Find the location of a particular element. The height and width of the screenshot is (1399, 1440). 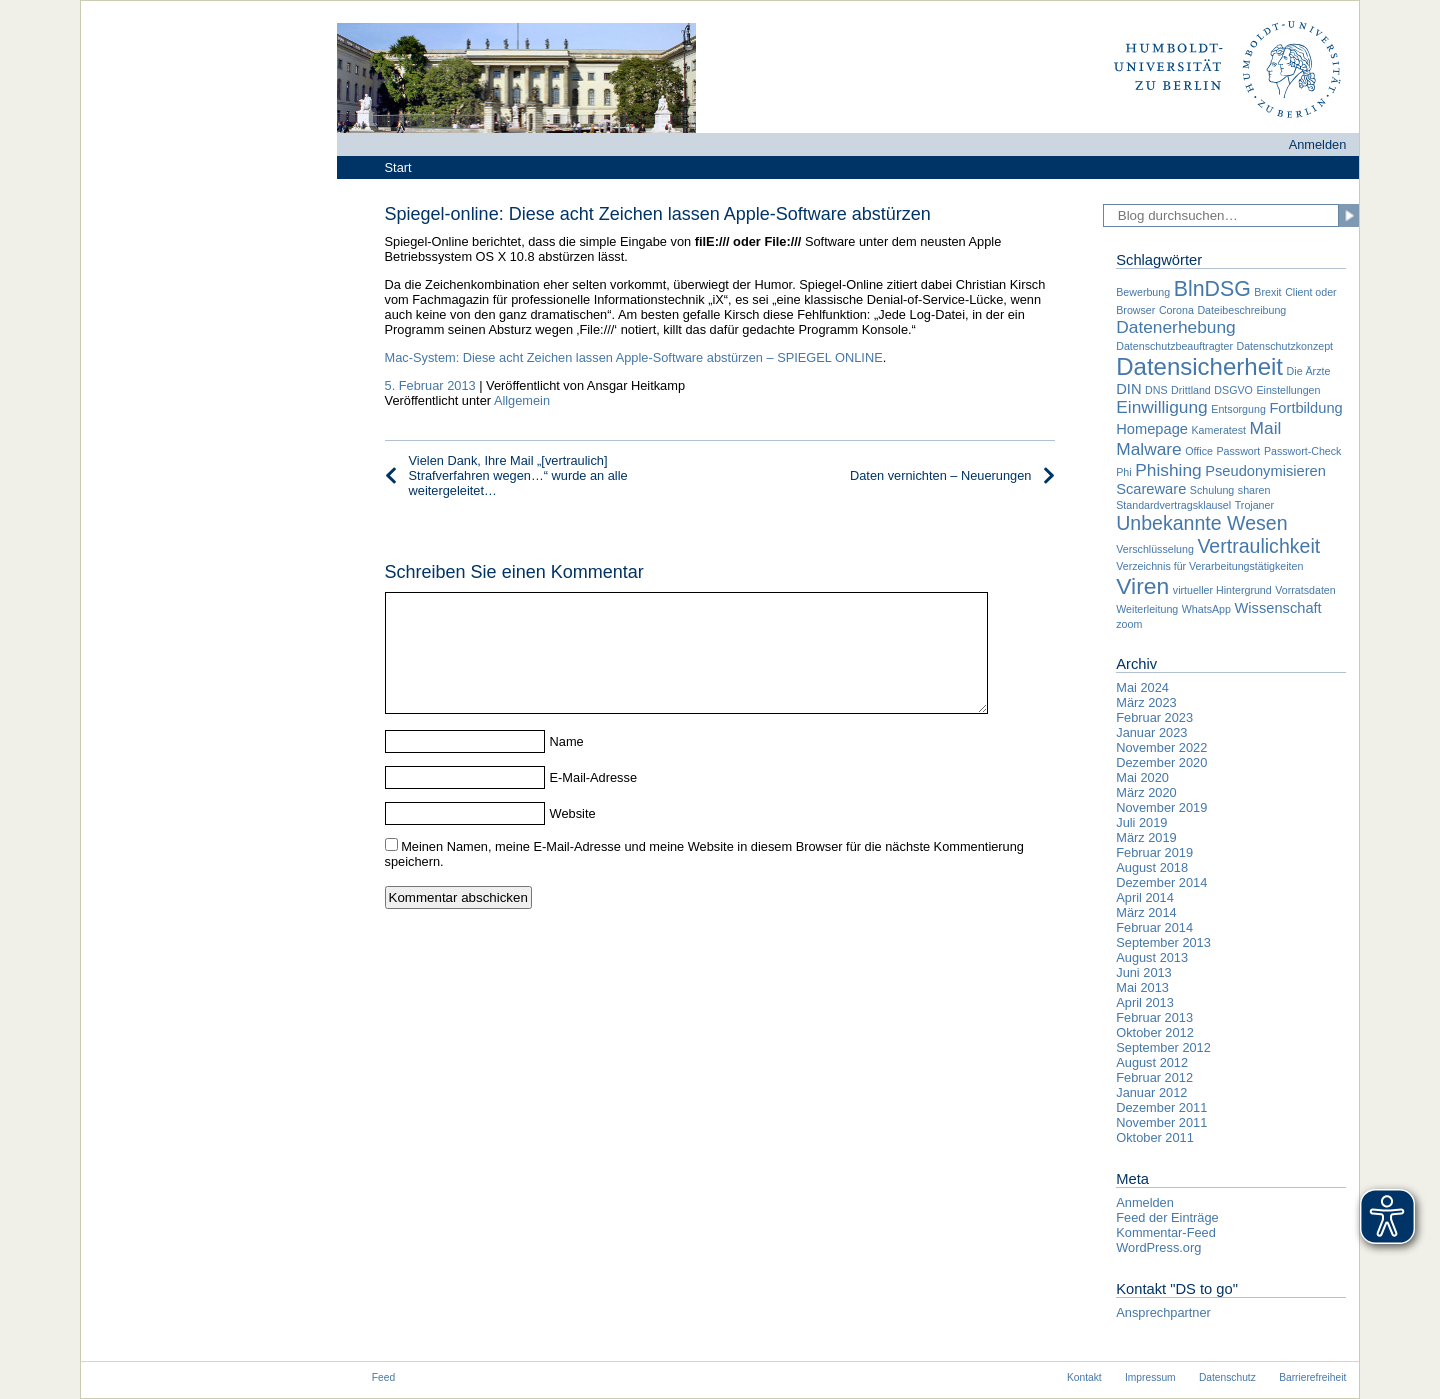

Juli 2019 is located at coordinates (1141, 822).